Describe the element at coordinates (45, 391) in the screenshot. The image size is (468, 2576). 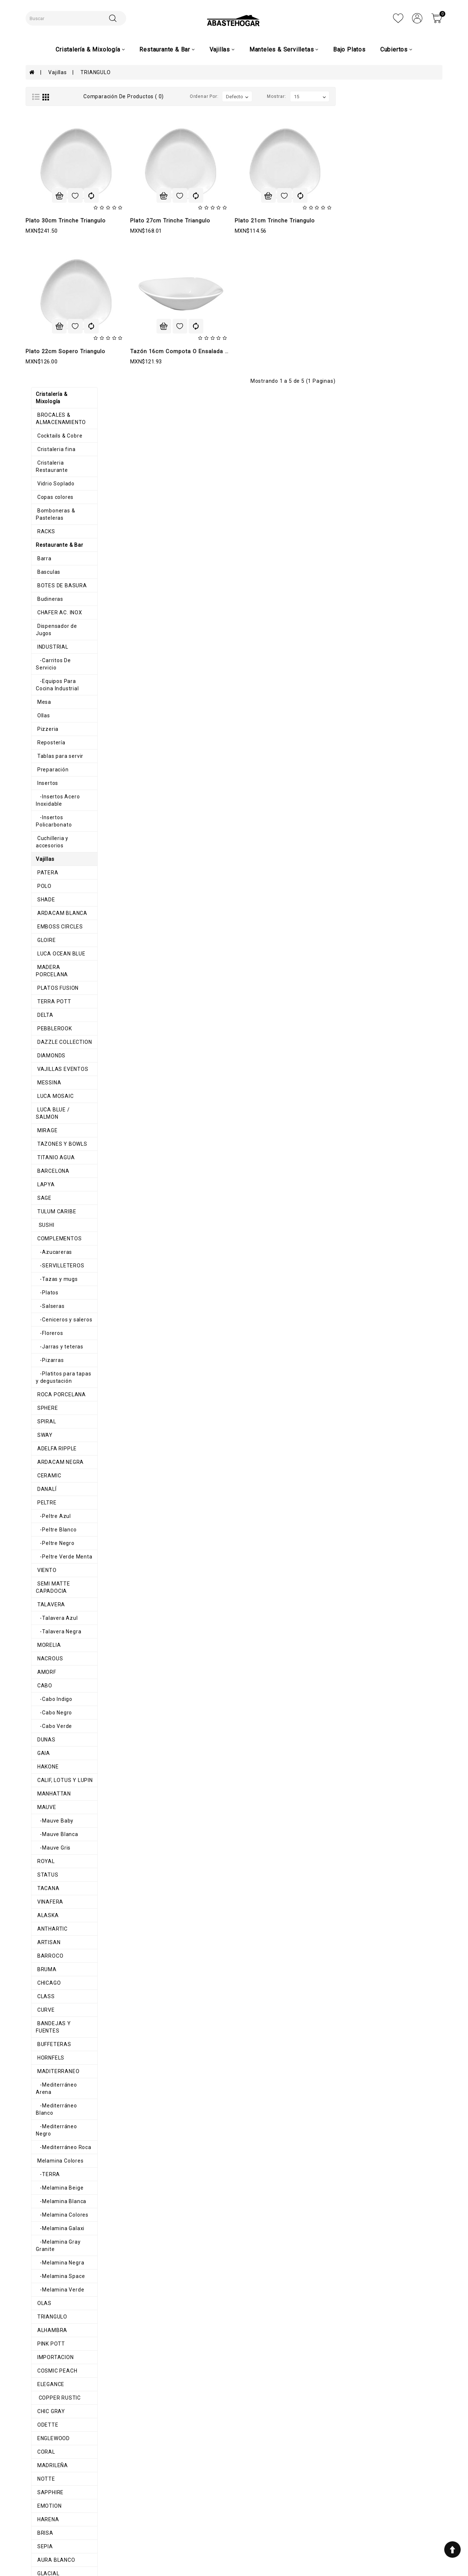
I see `Repostería` at that location.